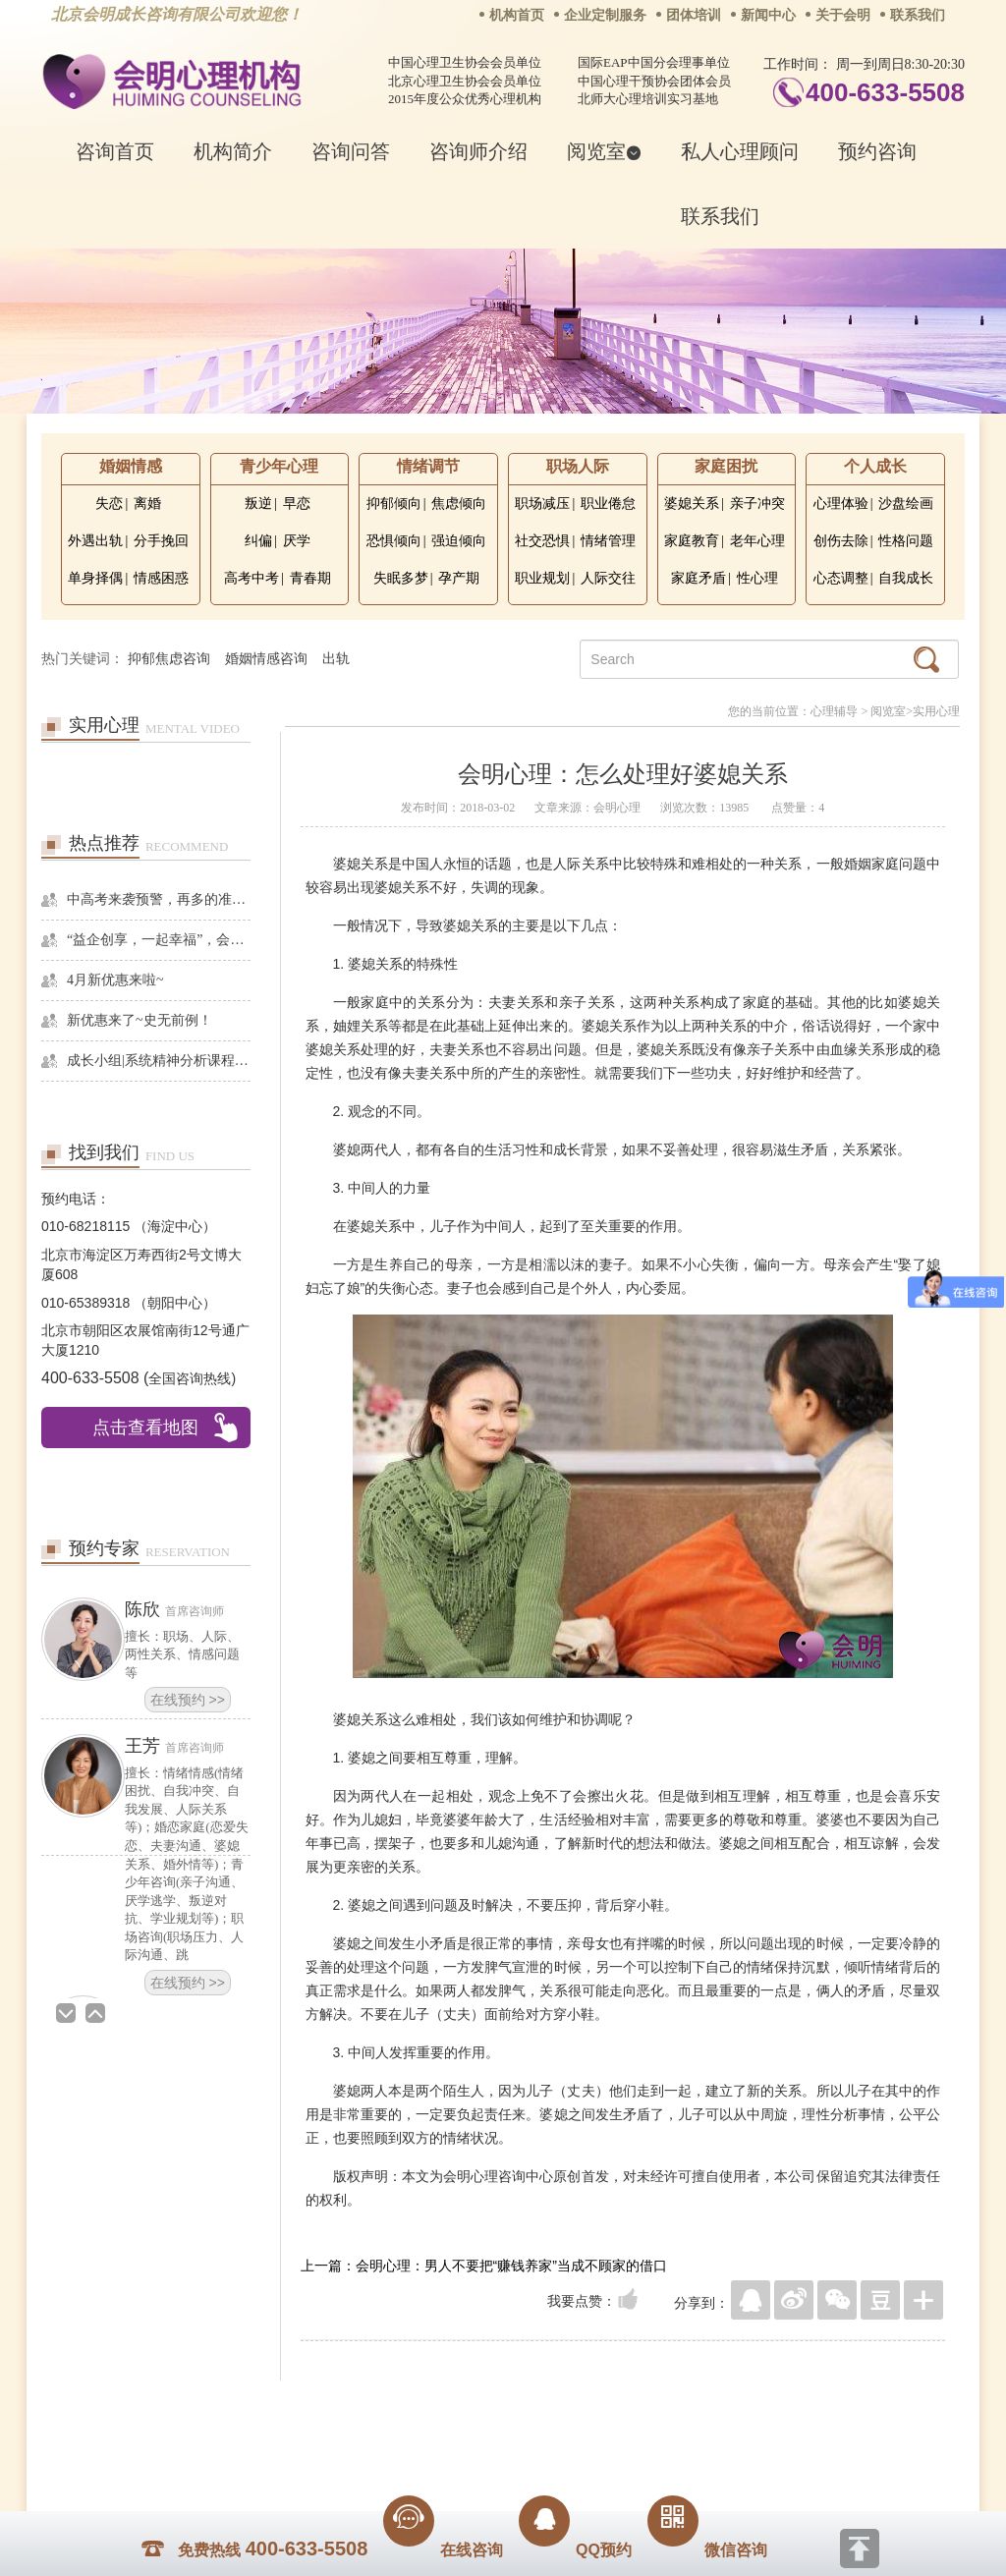 The image size is (1006, 2576). Describe the element at coordinates (350, 151) in the screenshot. I see `咨询问答` at that location.